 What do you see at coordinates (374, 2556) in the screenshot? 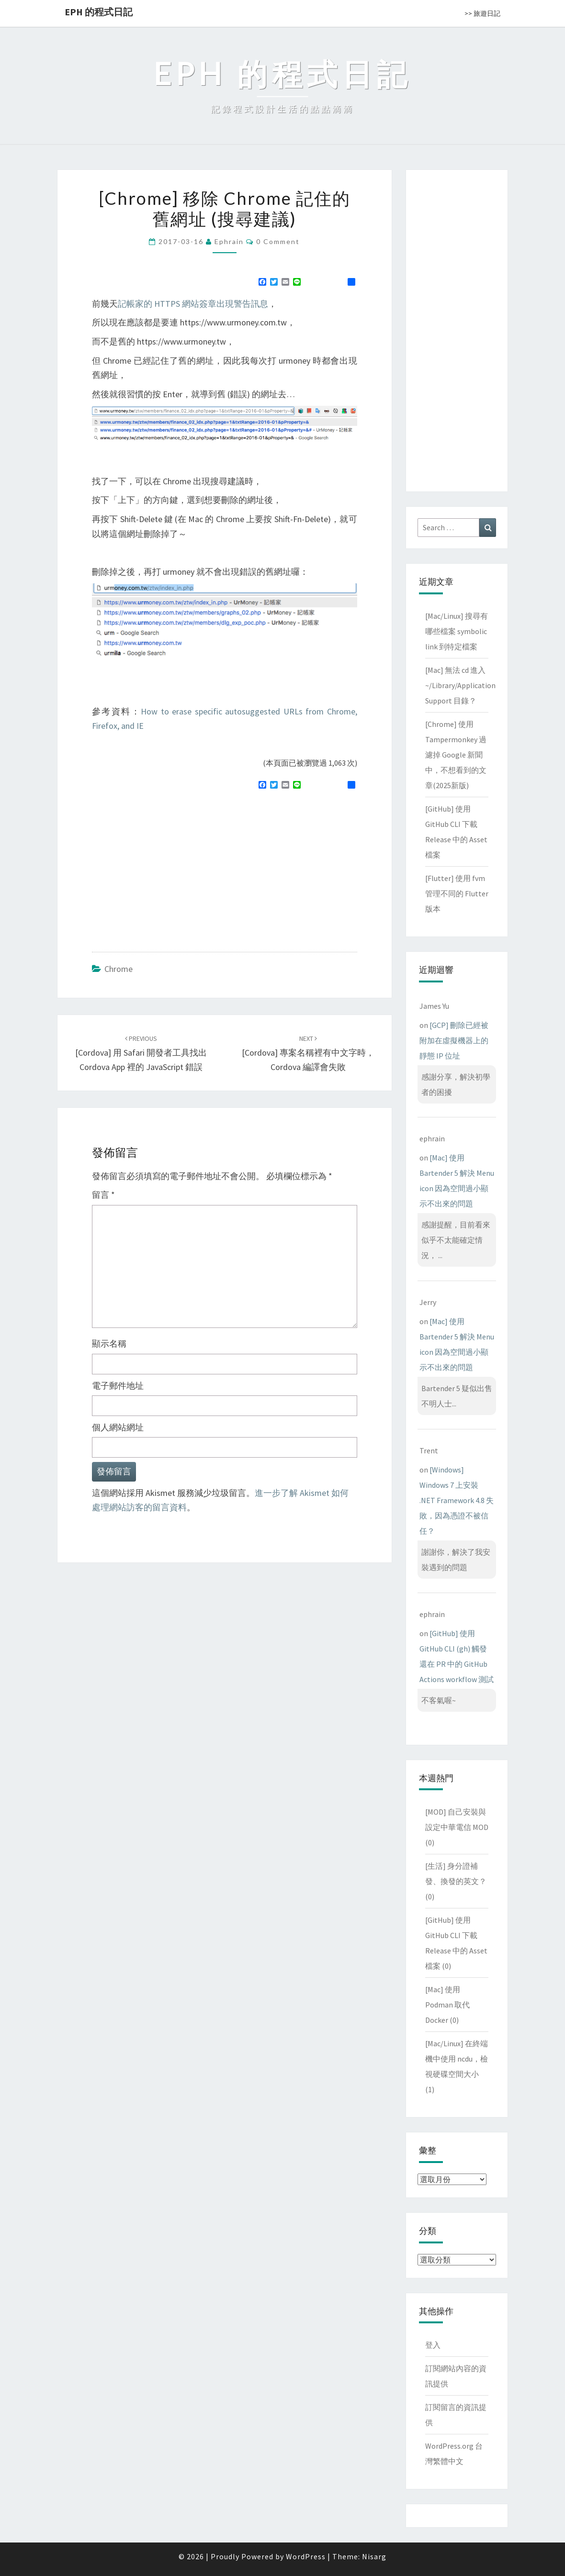
I see `Nisarg` at bounding box center [374, 2556].